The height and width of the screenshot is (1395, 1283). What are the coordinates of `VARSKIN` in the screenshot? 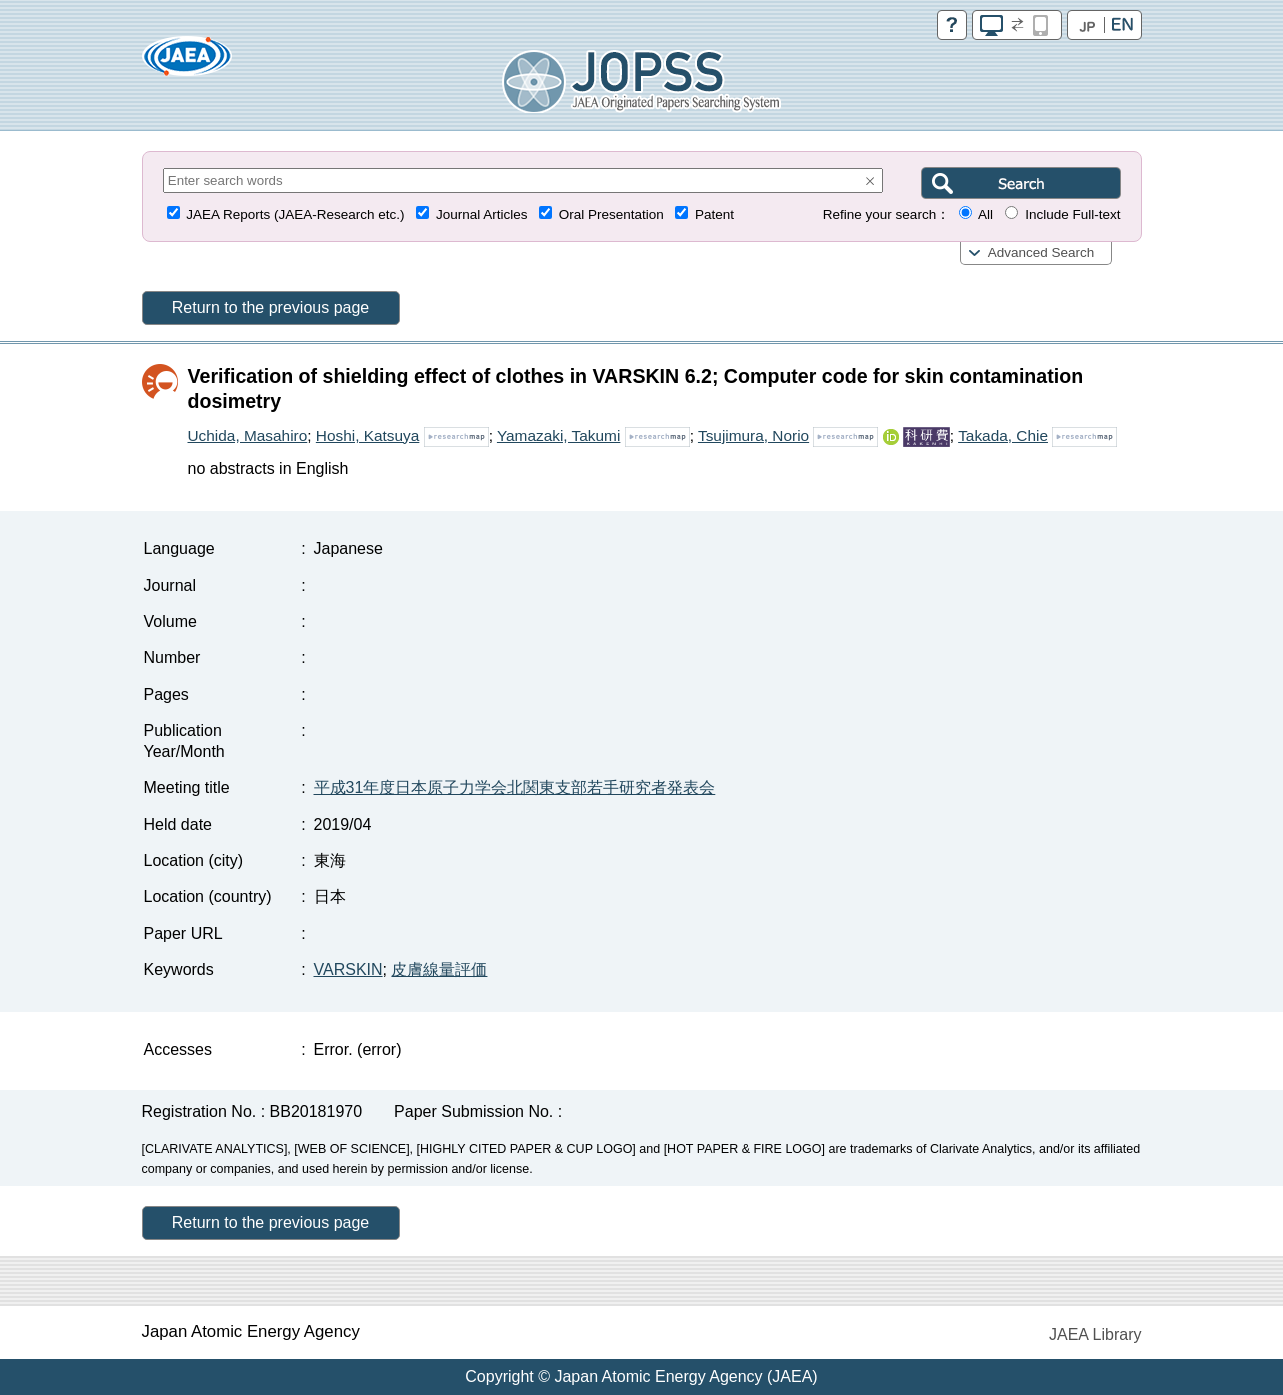 It's located at (348, 969).